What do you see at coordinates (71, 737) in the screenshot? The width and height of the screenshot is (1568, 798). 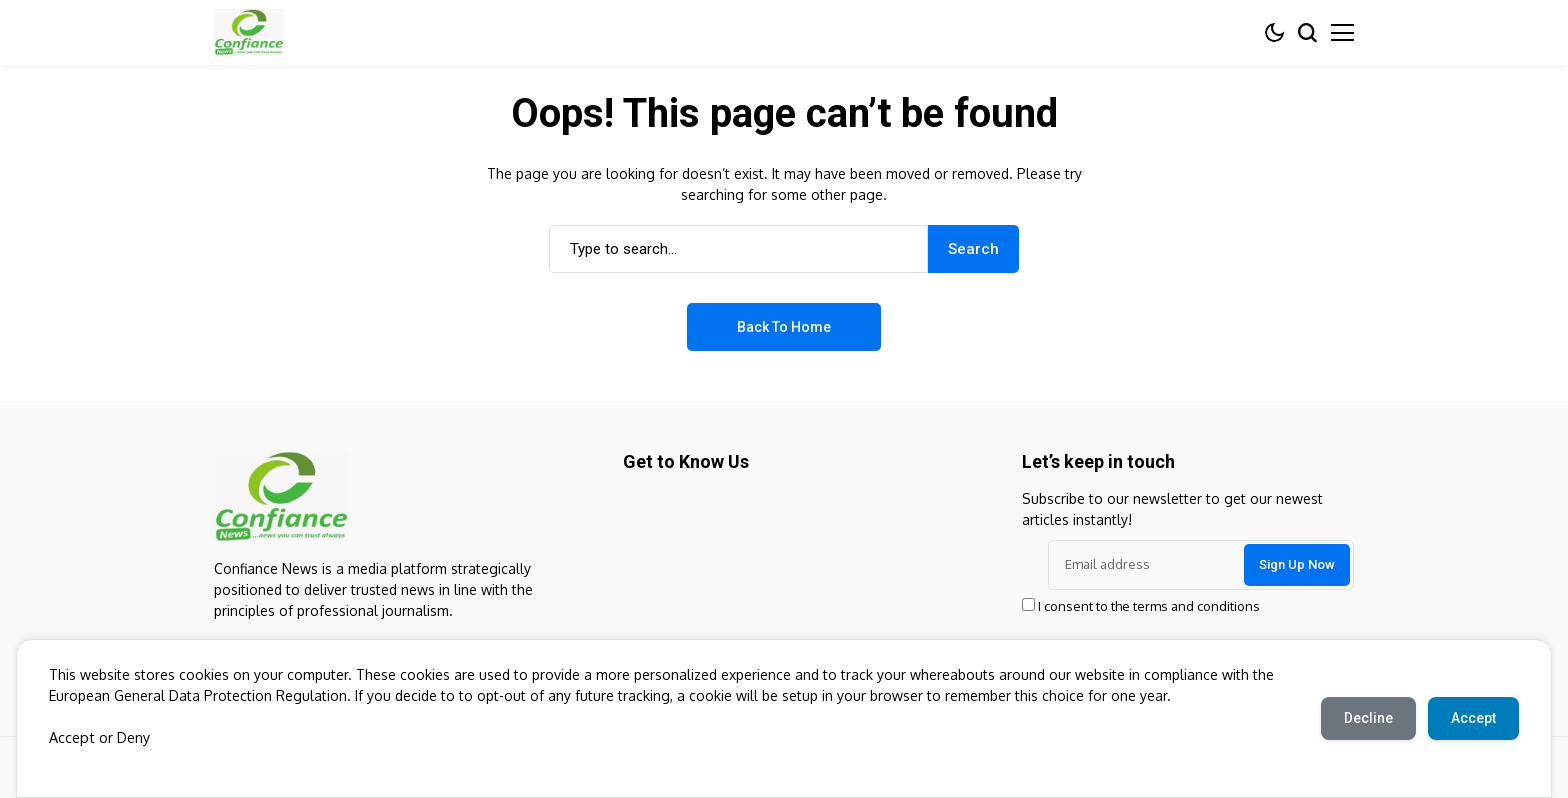 I see `Accept` at bounding box center [71, 737].